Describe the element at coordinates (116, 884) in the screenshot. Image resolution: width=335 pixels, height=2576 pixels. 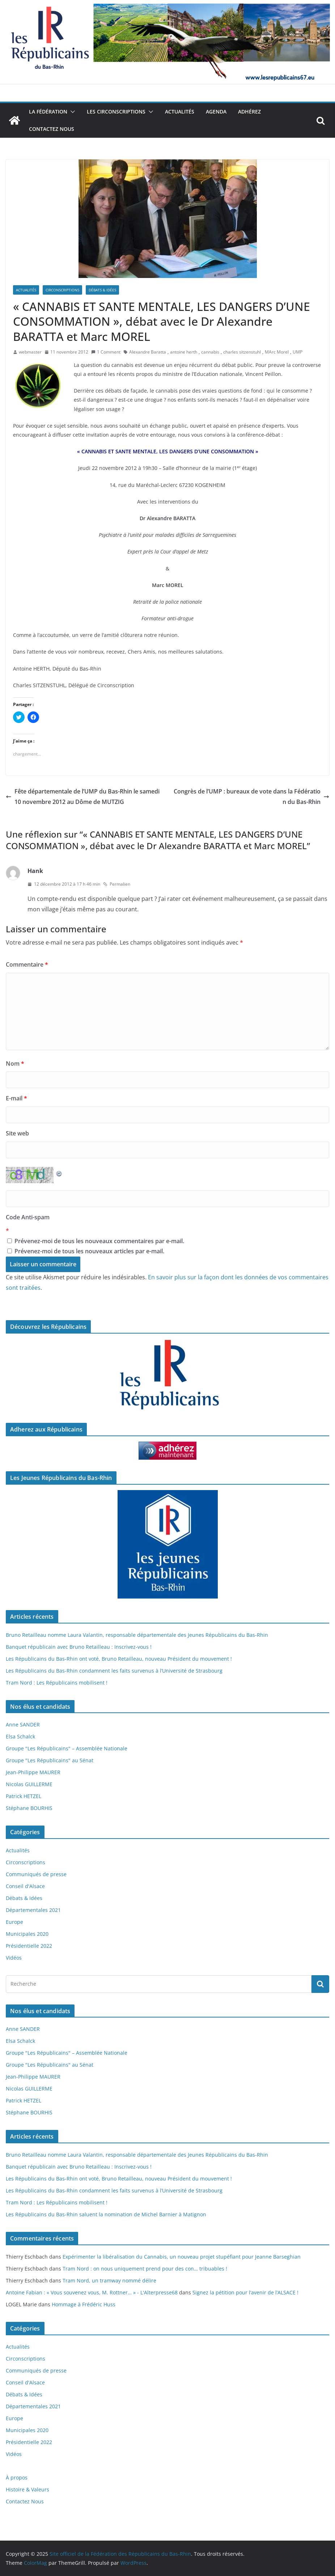
I see `Permalien` at that location.